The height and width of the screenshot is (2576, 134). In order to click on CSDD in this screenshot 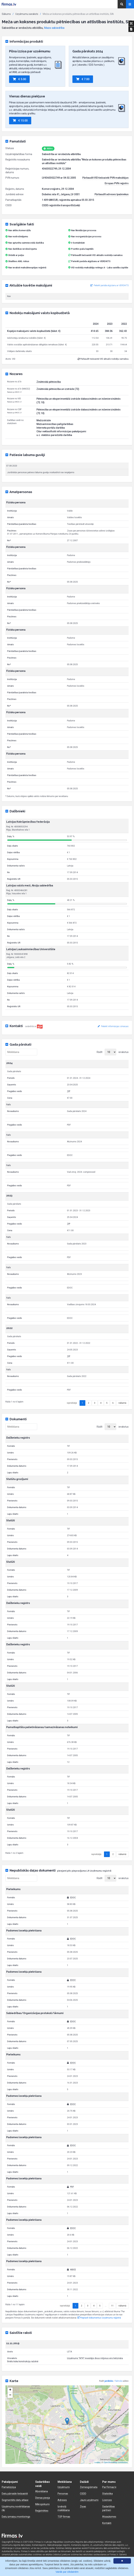, I will do `click(83, 2493)`.